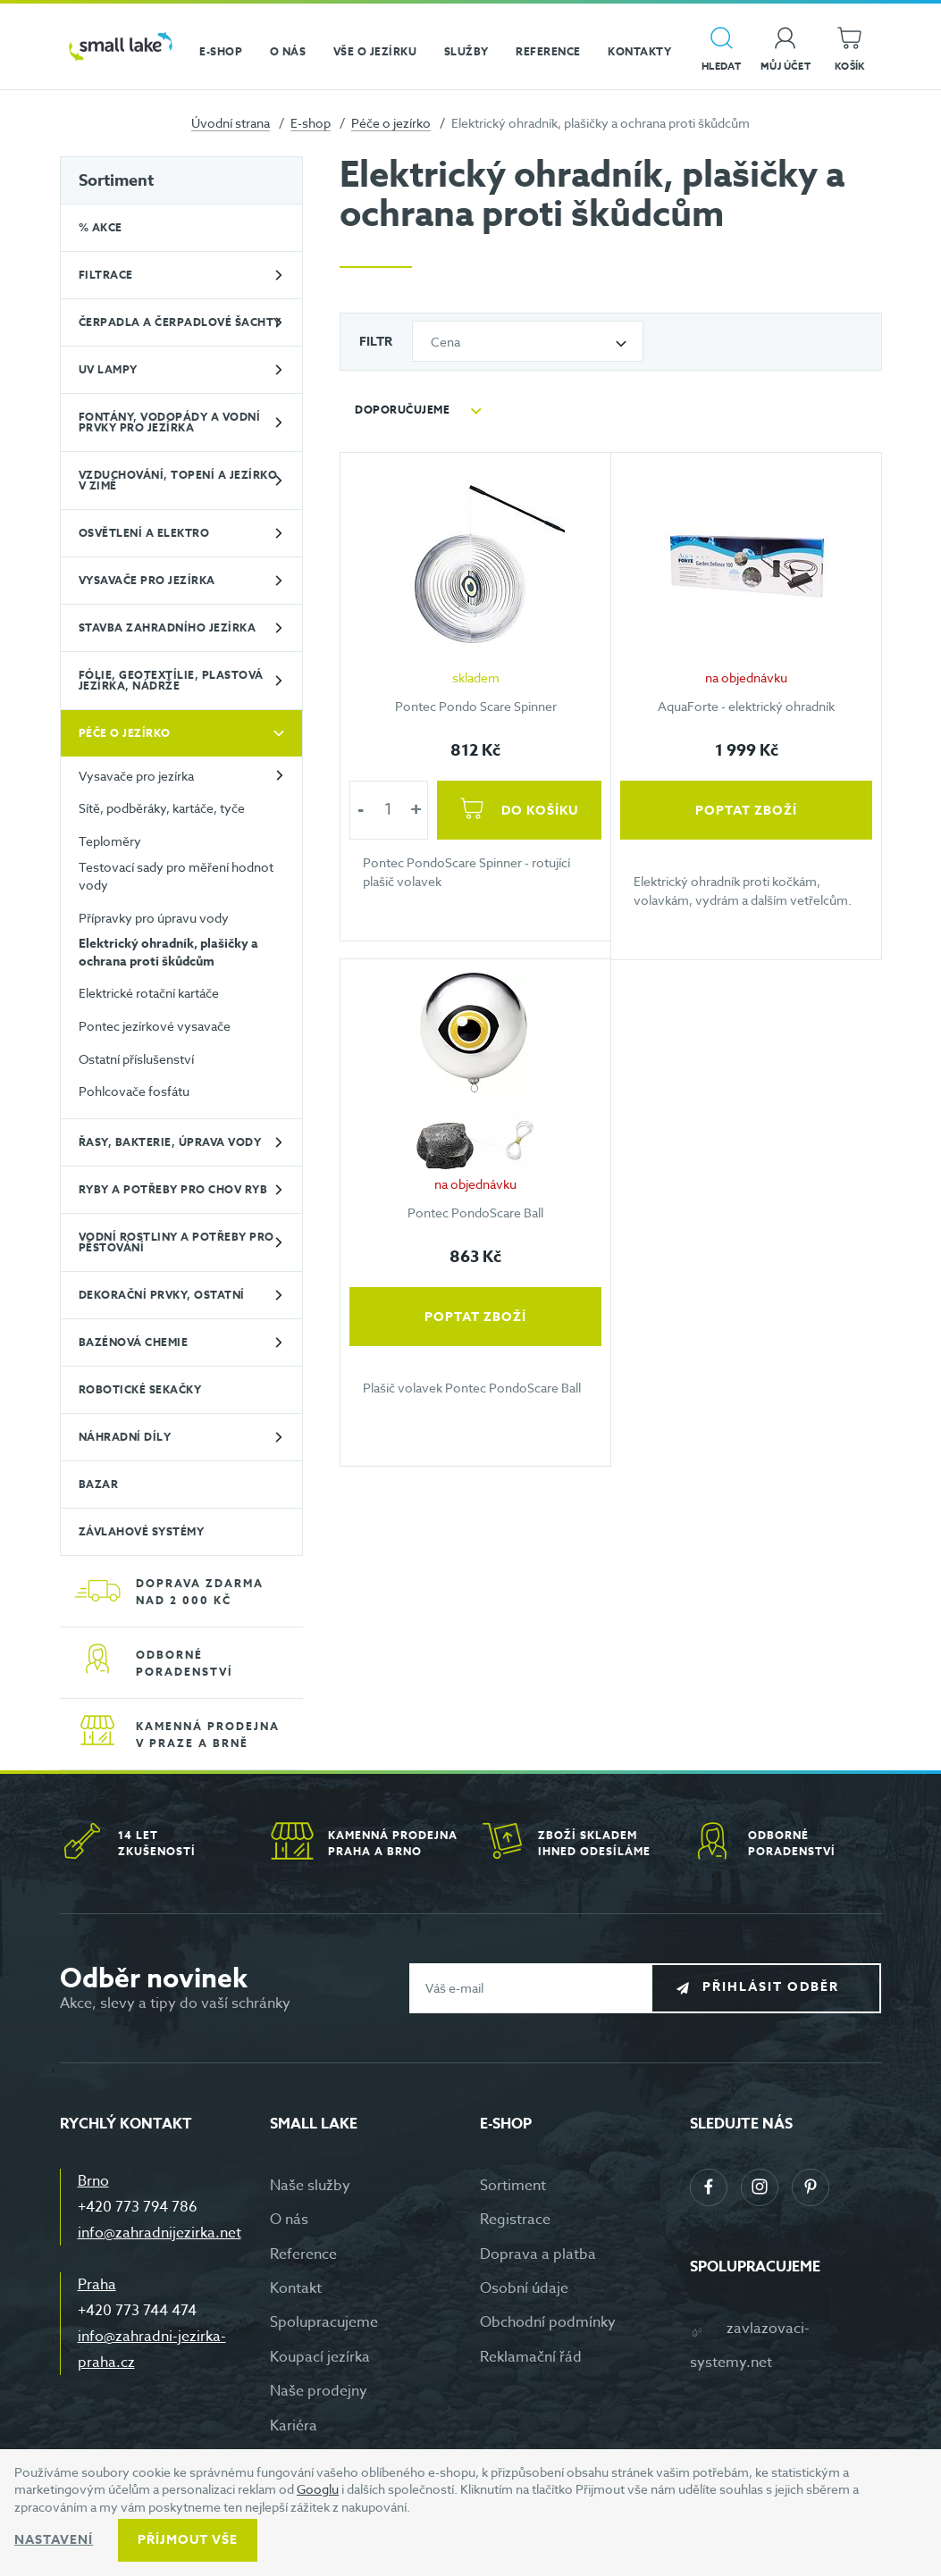 The image size is (941, 2576). Describe the element at coordinates (137, 2310) in the screenshot. I see `+420 773 744 474` at that location.